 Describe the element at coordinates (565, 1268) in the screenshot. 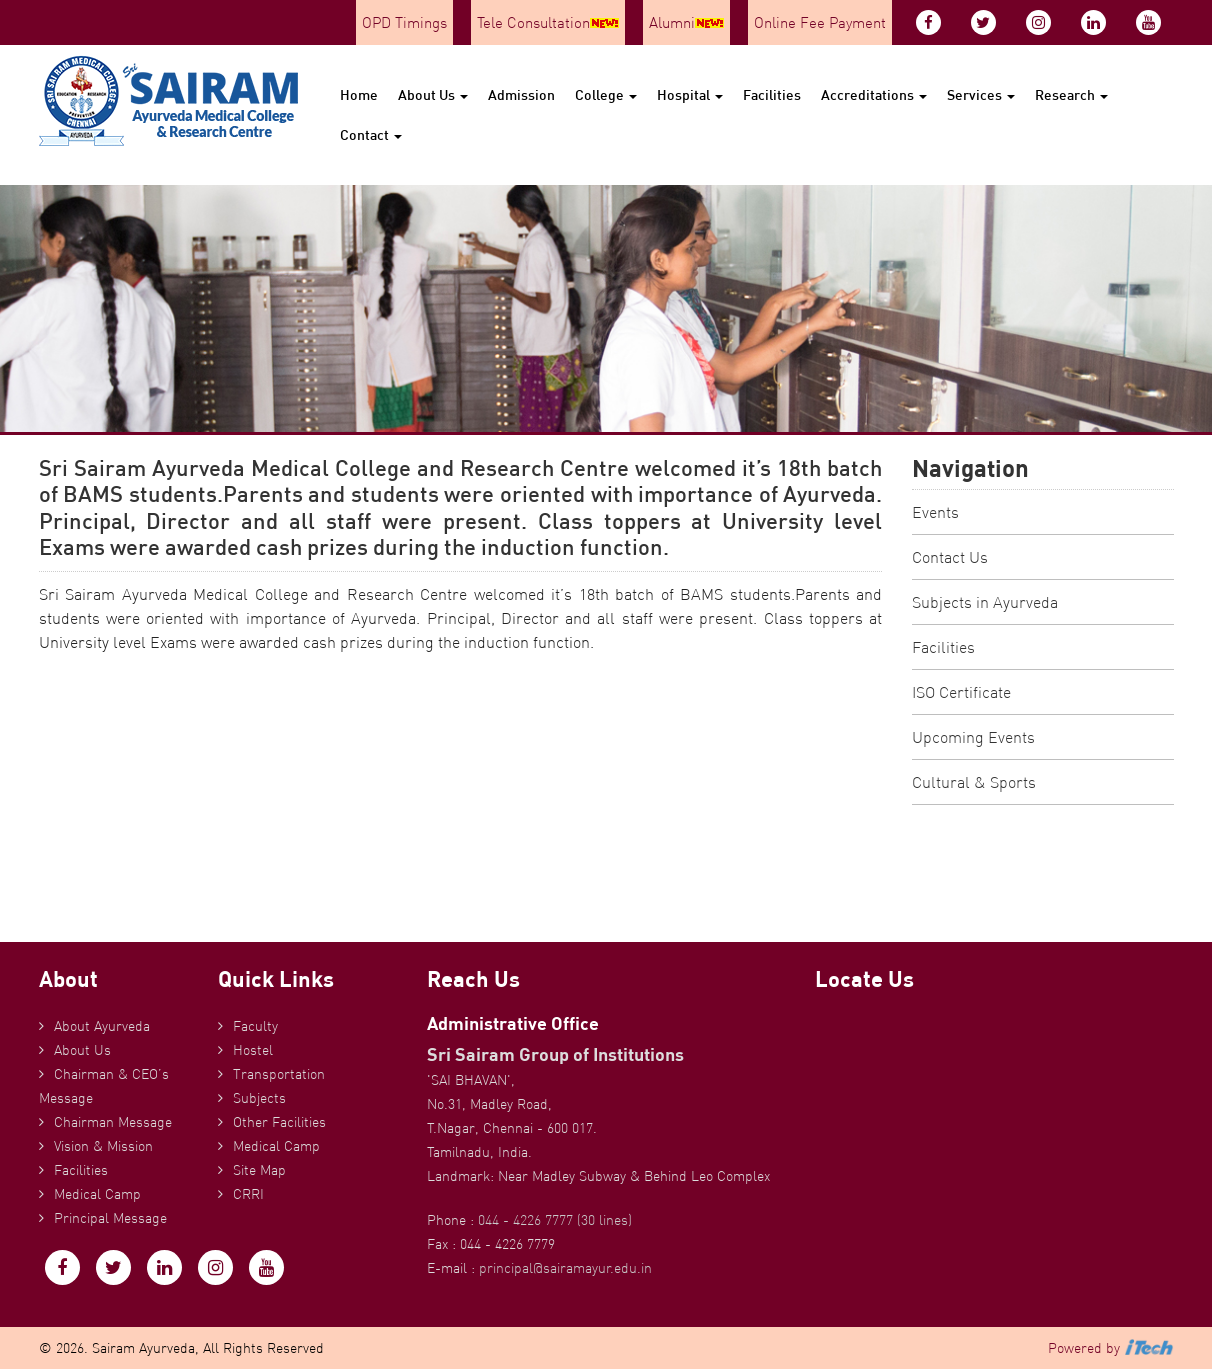

I see `principal@sairamayur.edu.in` at that location.